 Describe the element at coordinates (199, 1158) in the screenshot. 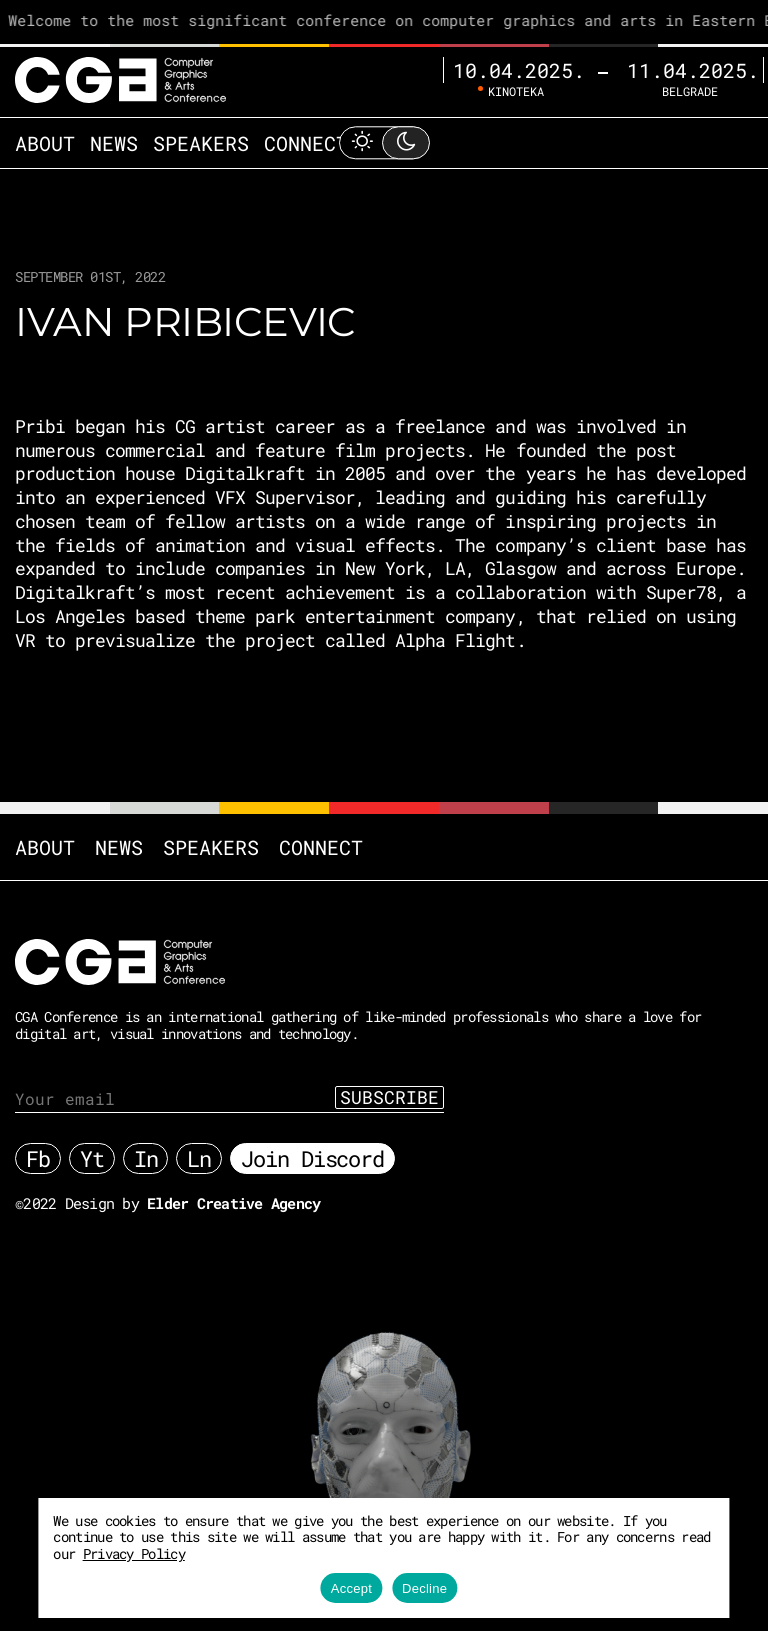

I see `Ln` at that location.